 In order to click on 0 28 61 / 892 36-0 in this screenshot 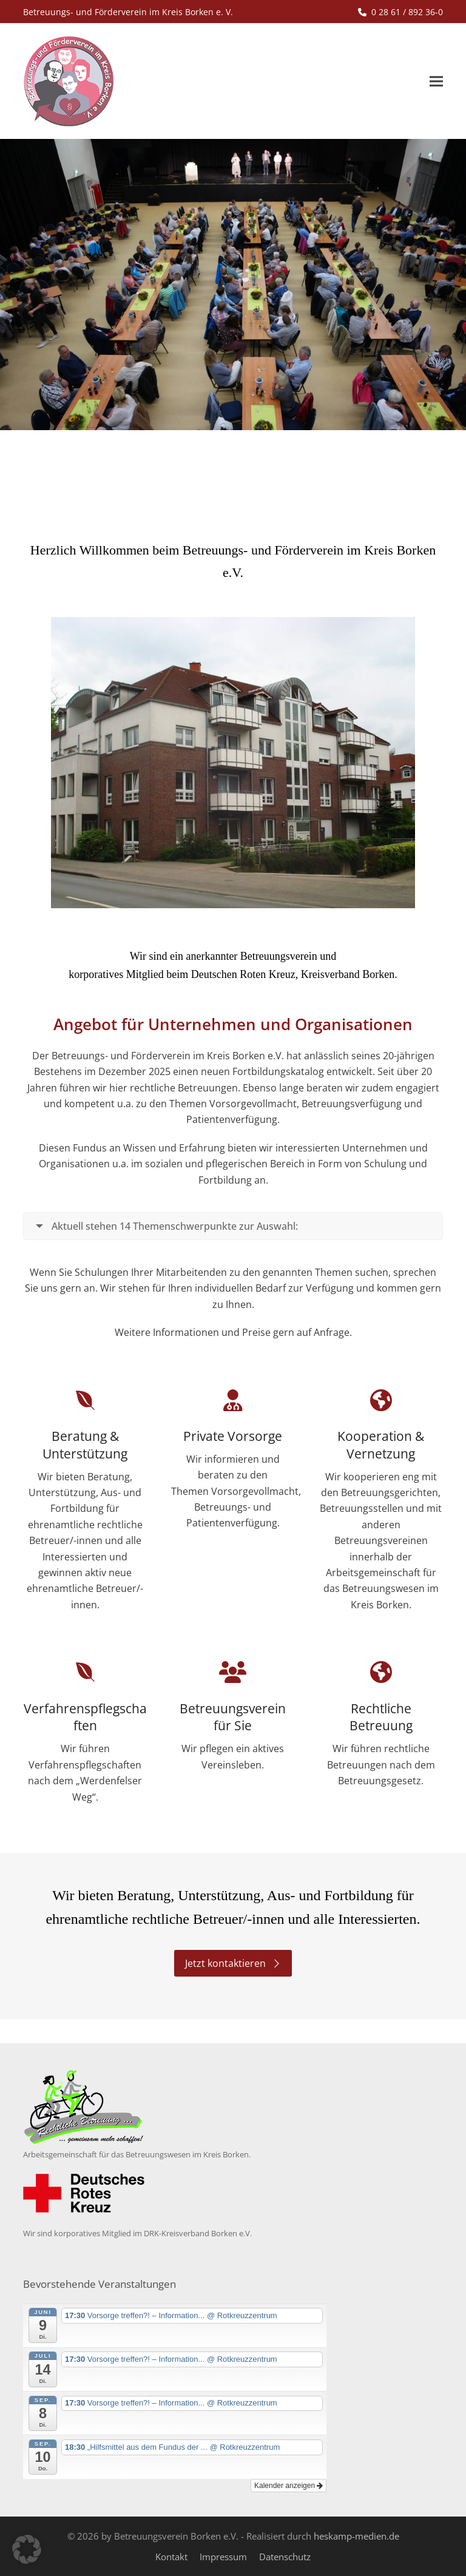, I will do `click(407, 12)`.